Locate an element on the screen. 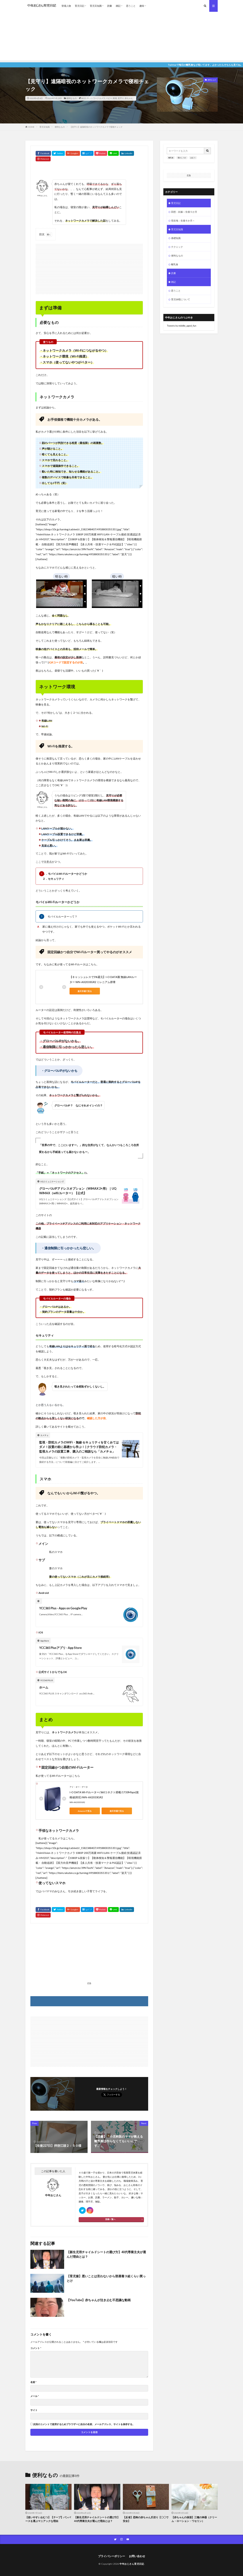  育児豆知識 is located at coordinates (96, 5).